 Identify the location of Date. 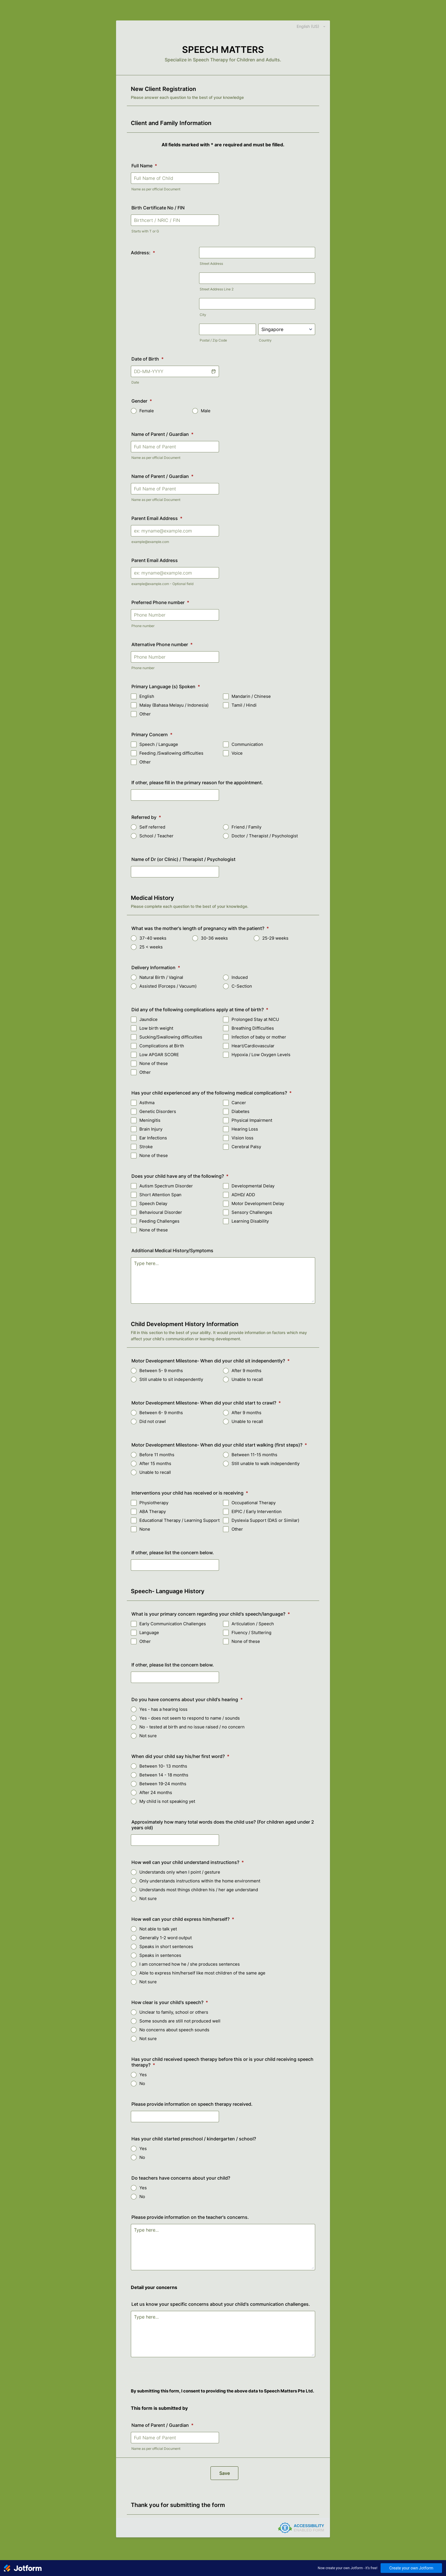
(135, 382).